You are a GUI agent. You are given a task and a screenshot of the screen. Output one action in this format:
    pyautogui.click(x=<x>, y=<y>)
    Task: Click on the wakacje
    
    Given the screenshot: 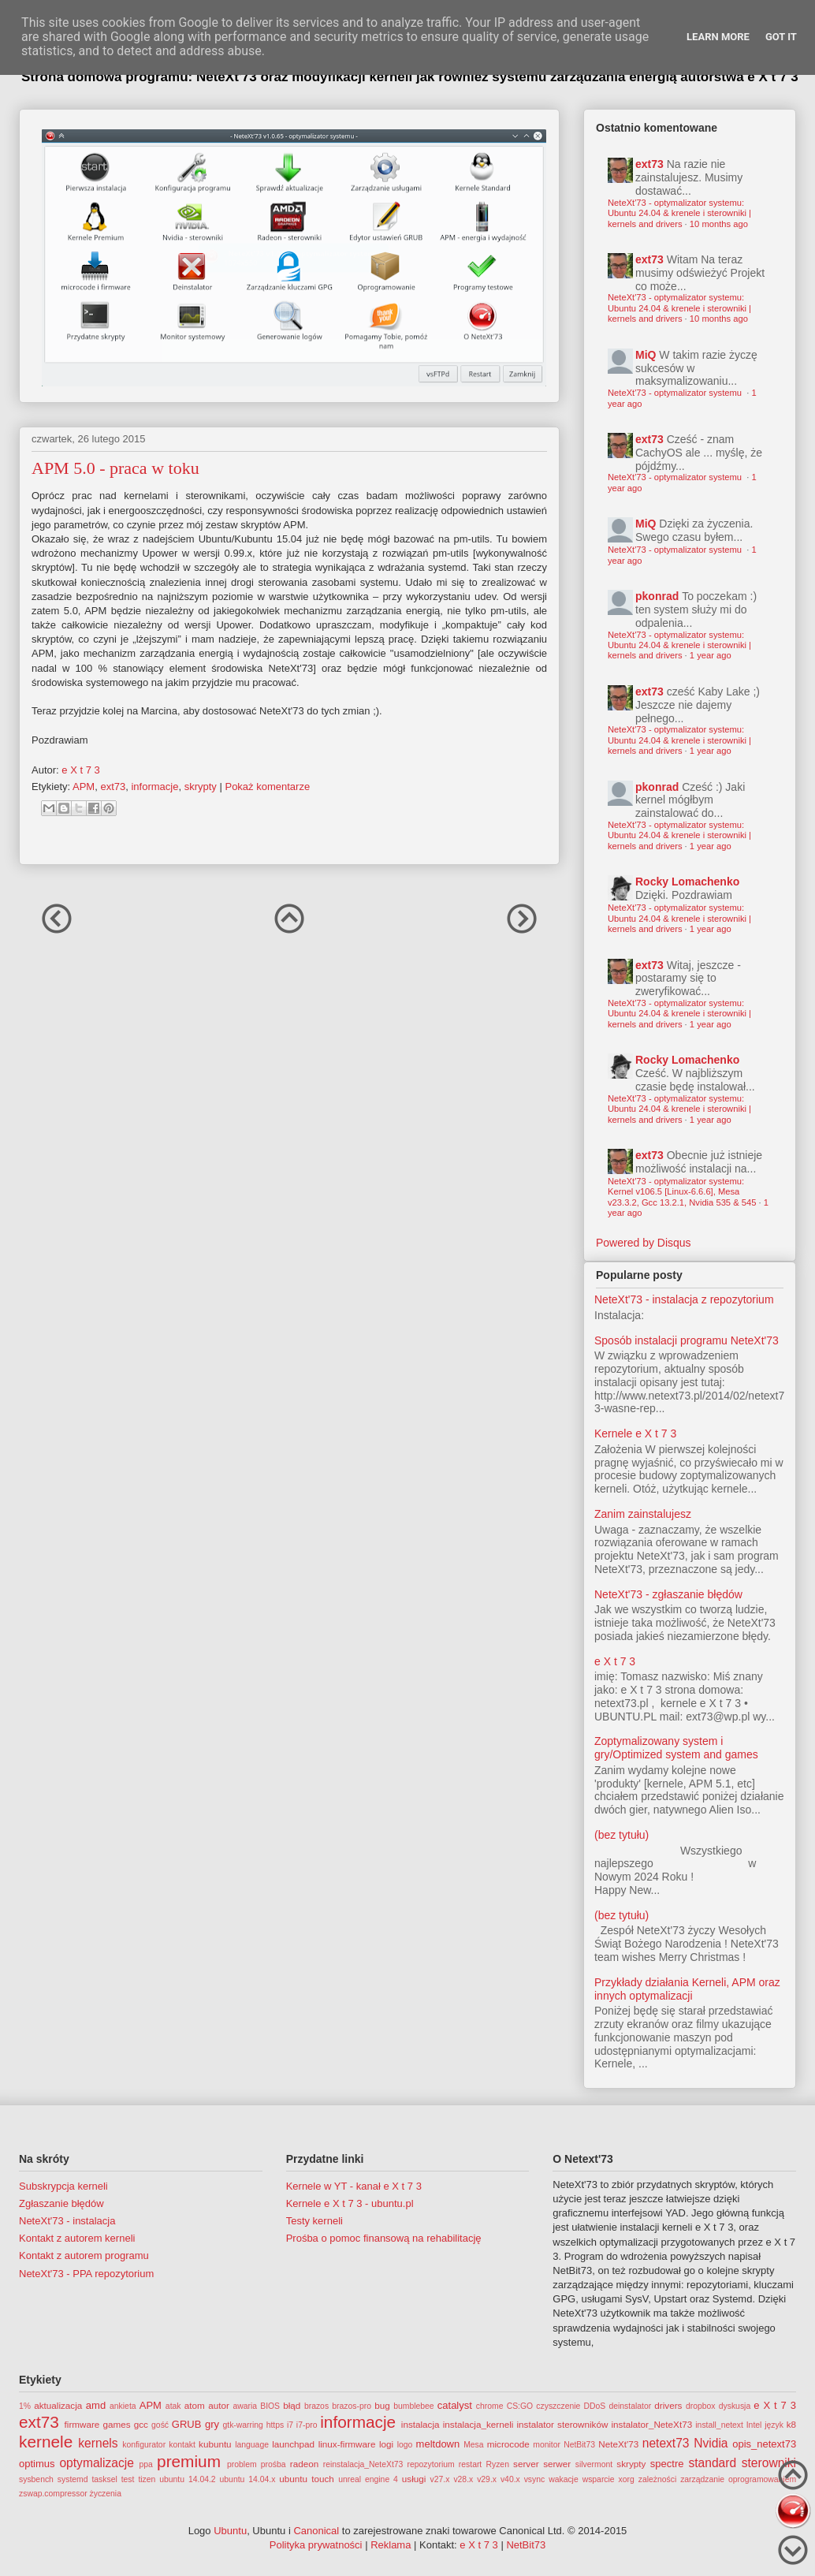 What is the action you would take?
    pyautogui.click(x=564, y=2479)
    